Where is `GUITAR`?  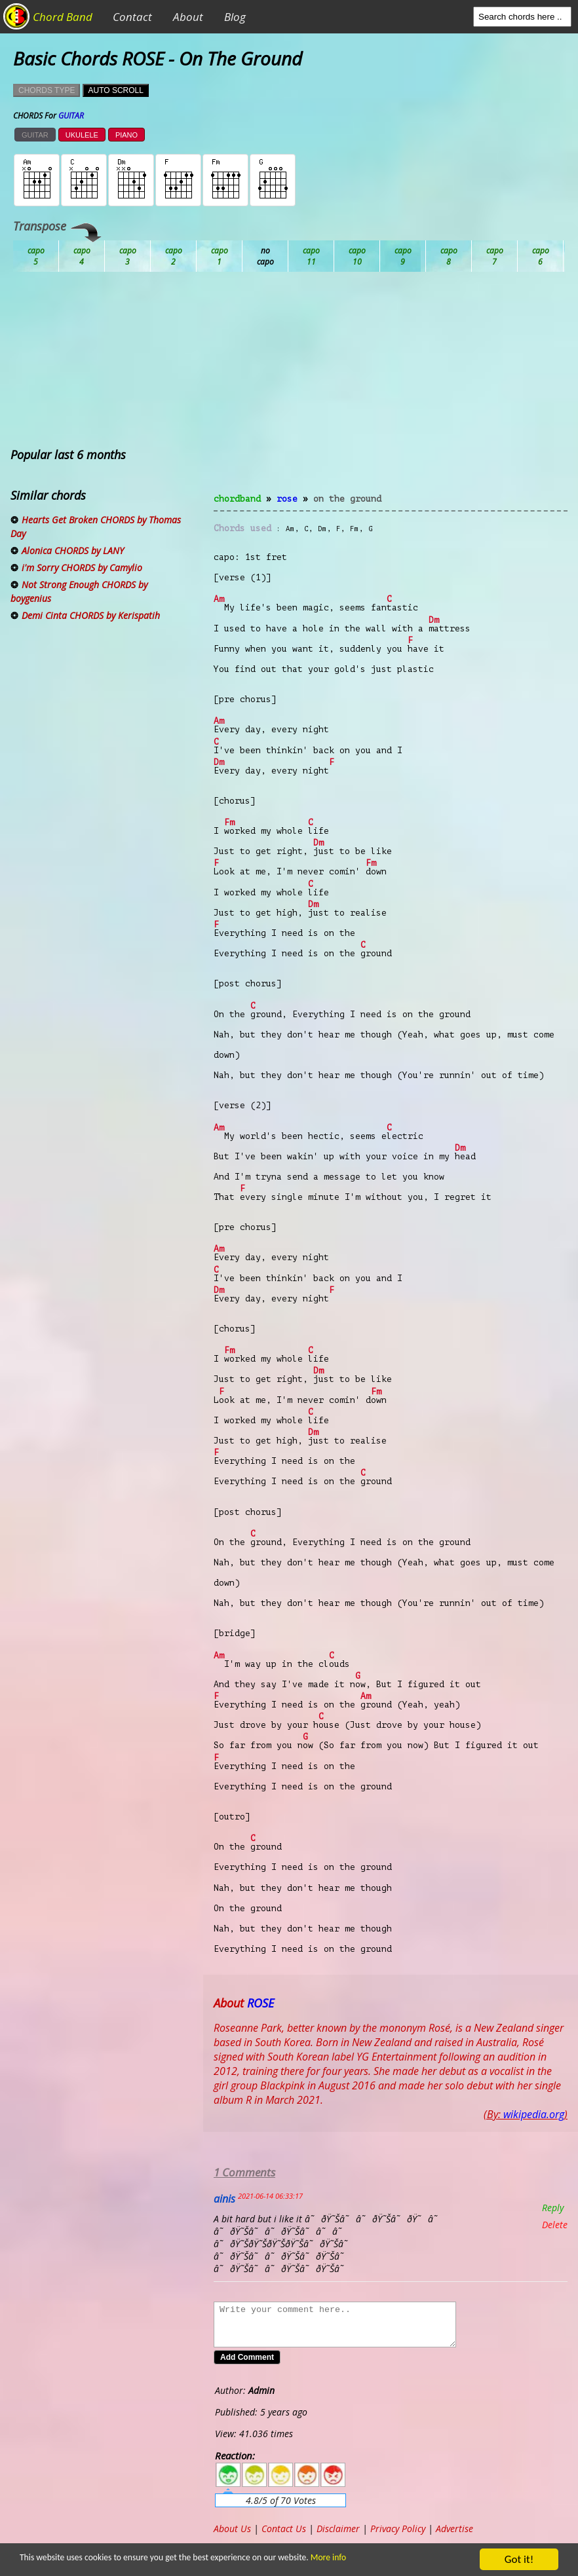
GUITAR is located at coordinates (35, 135).